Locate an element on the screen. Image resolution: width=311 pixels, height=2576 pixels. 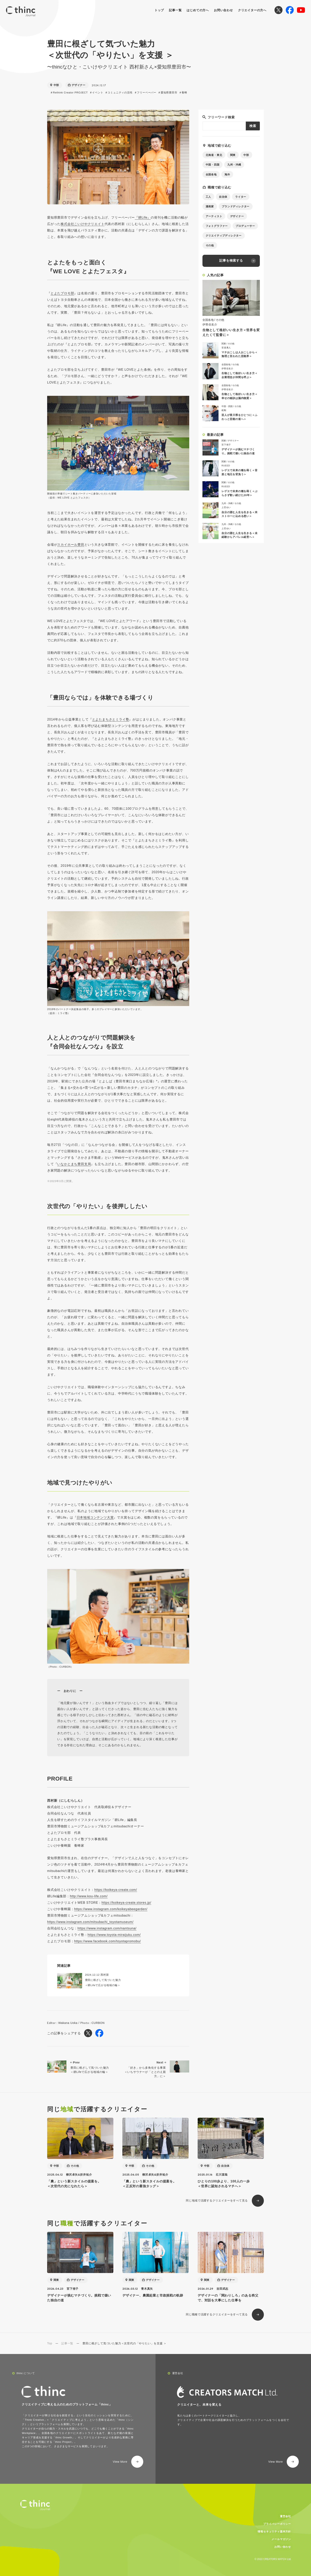
ブランドディレクター is located at coordinates (234, 205).